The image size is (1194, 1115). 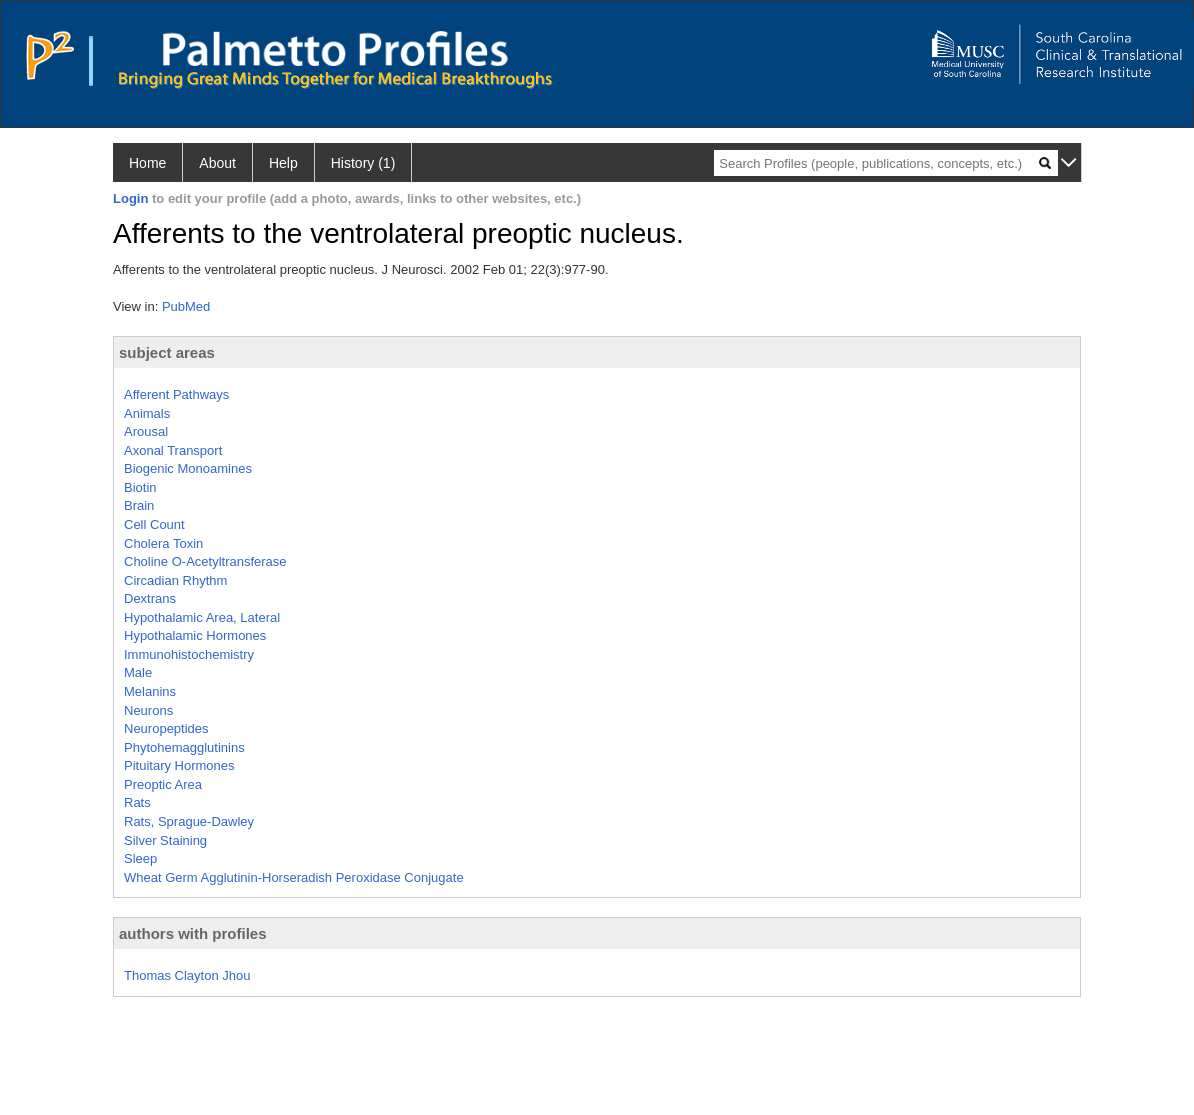 I want to click on Axonal Transport, so click(x=173, y=450).